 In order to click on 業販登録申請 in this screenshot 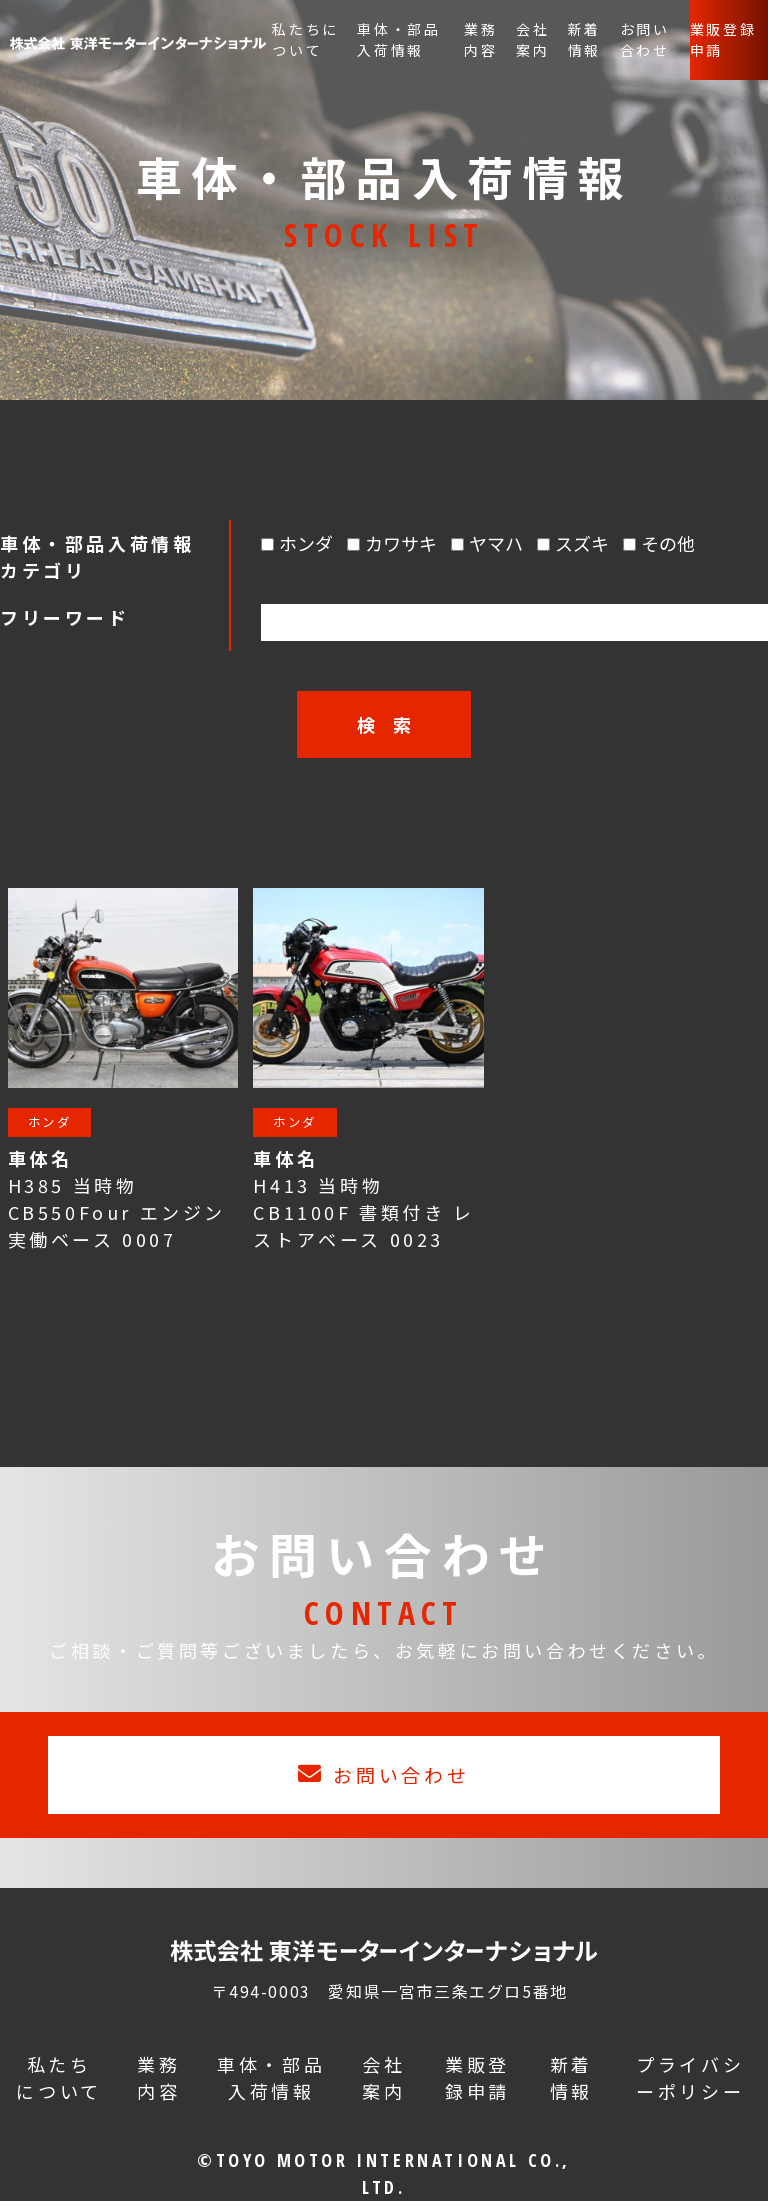, I will do `click(723, 39)`.